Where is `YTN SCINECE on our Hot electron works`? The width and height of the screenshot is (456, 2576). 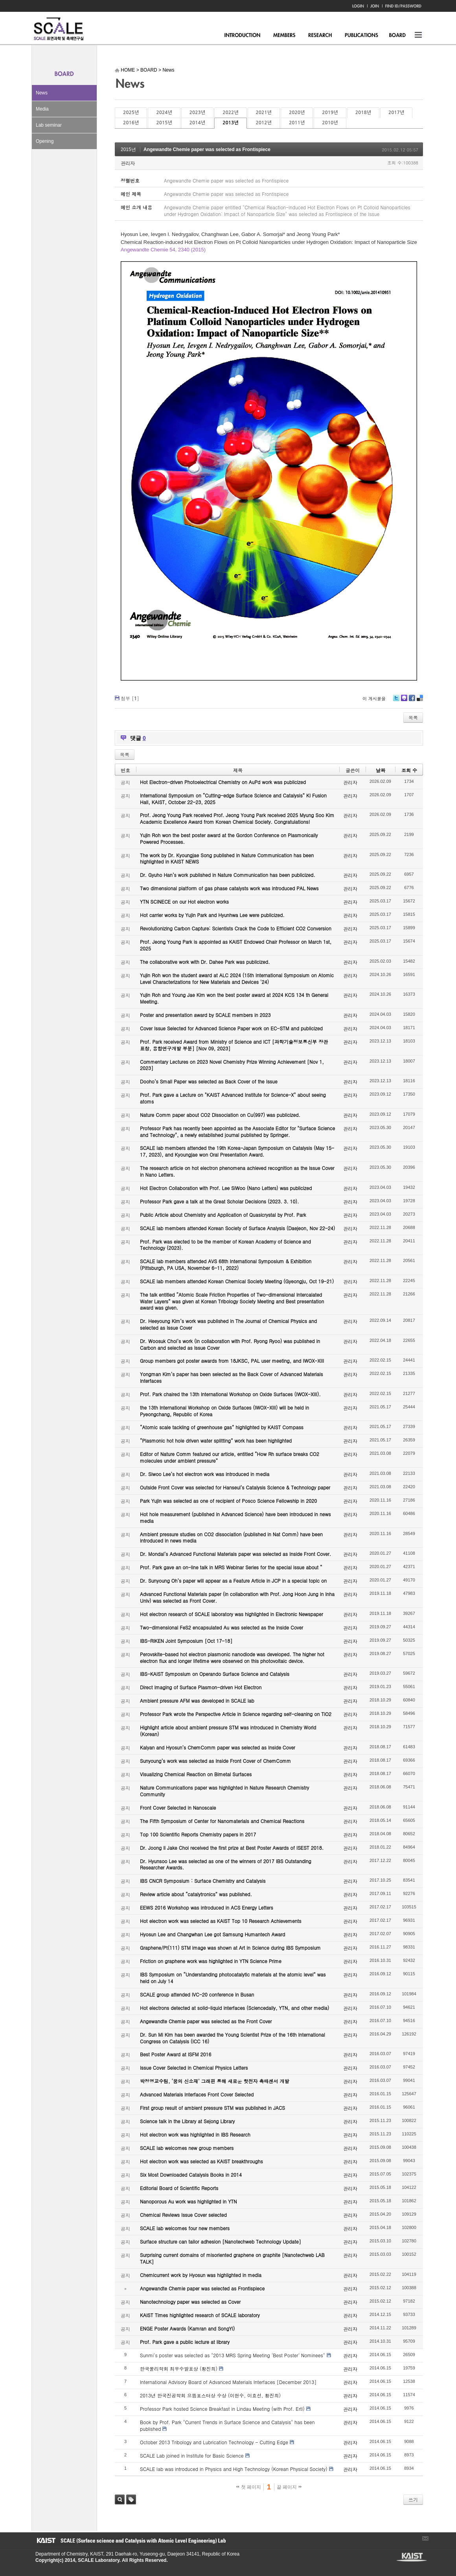
YTN SCINECE on our Hot electron works is located at coordinates (184, 901).